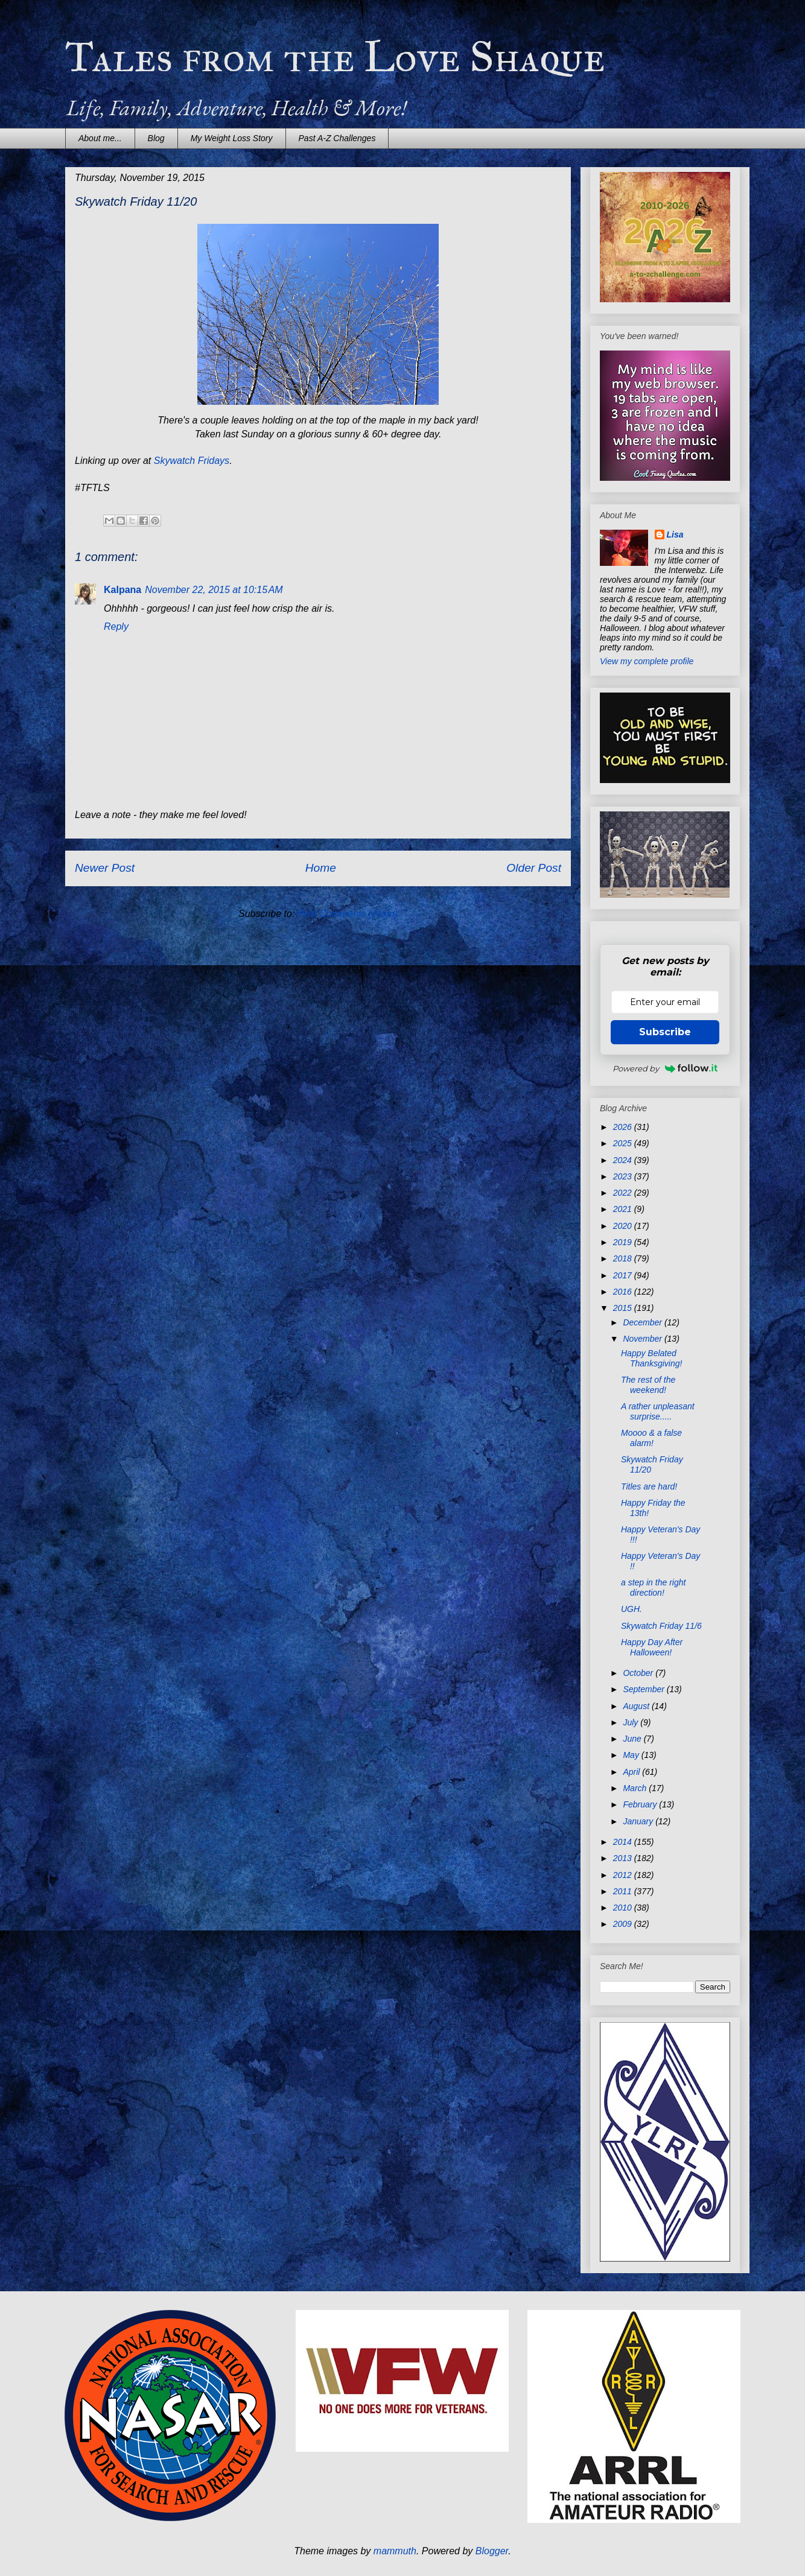 This screenshot has height=2576, width=805. Describe the element at coordinates (623, 1924) in the screenshot. I see `2009` at that location.